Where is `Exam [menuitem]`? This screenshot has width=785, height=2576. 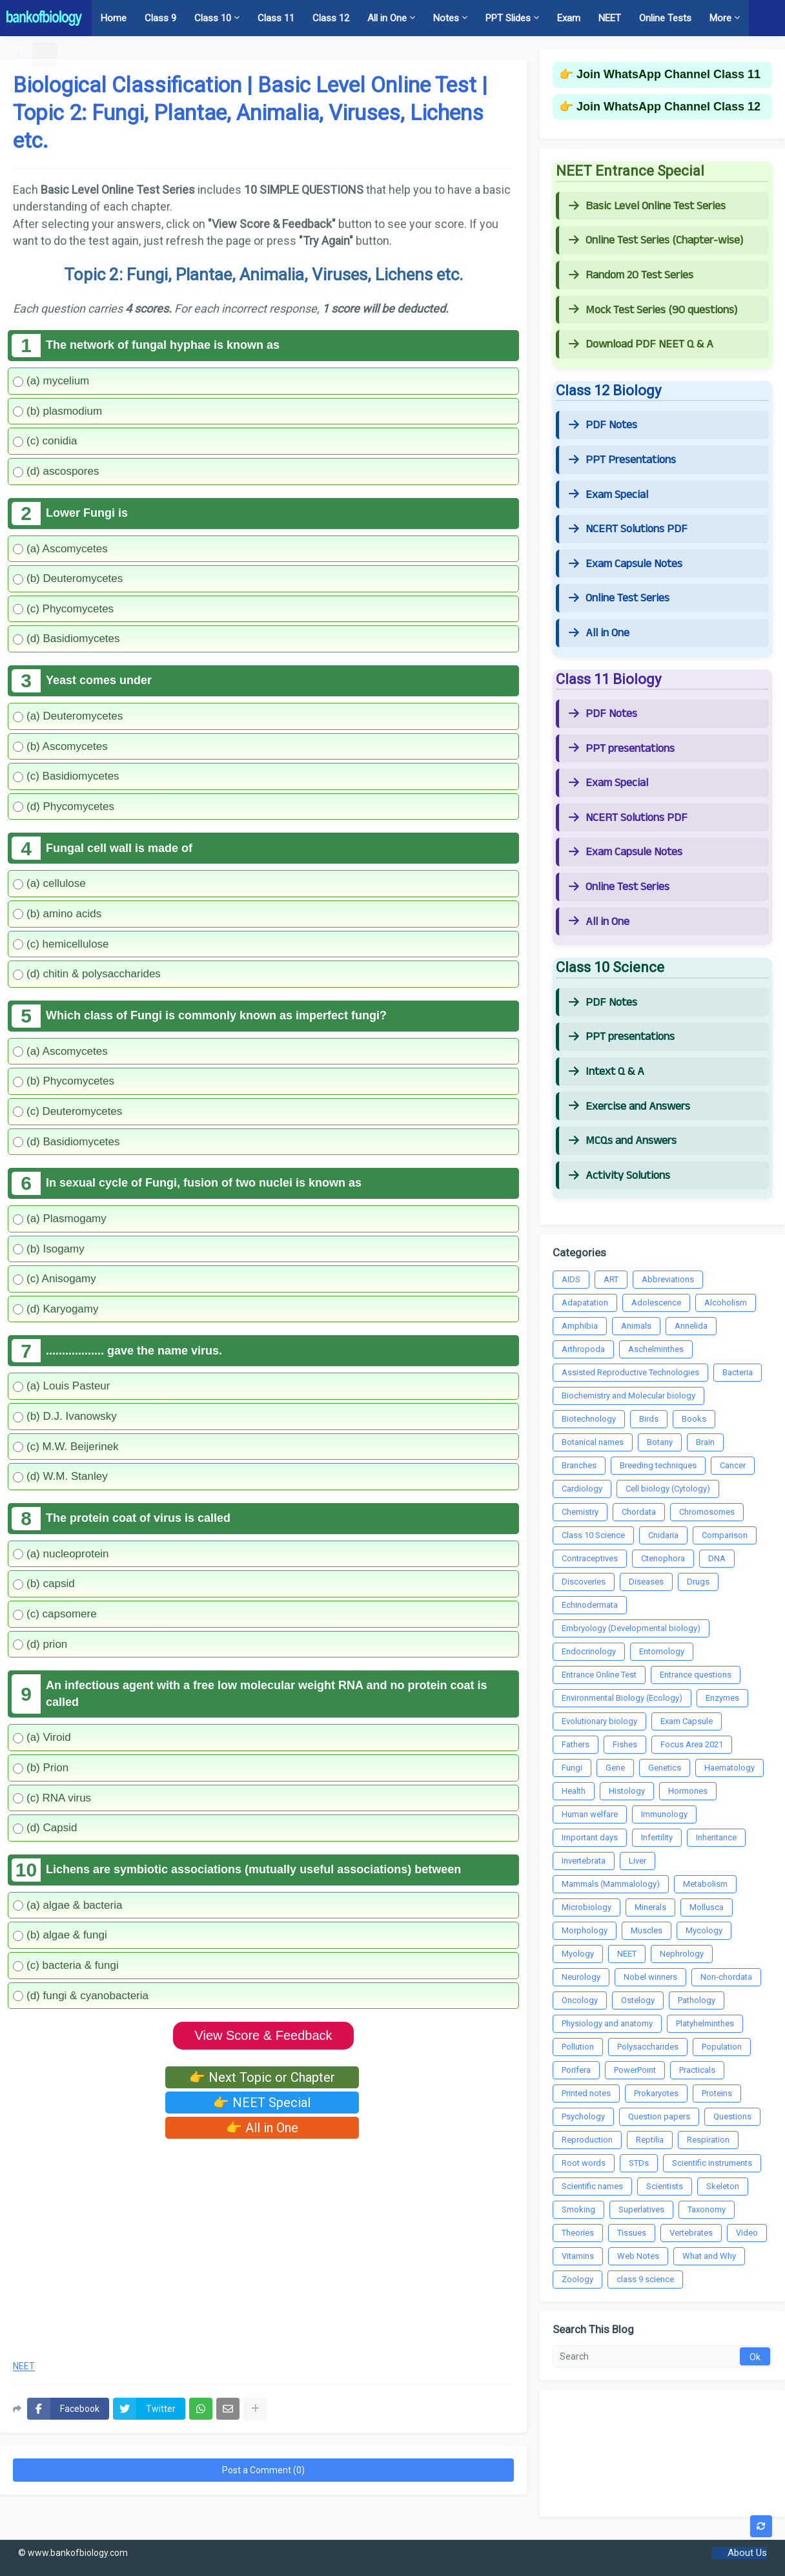 Exam [menuitem] is located at coordinates (568, 18).